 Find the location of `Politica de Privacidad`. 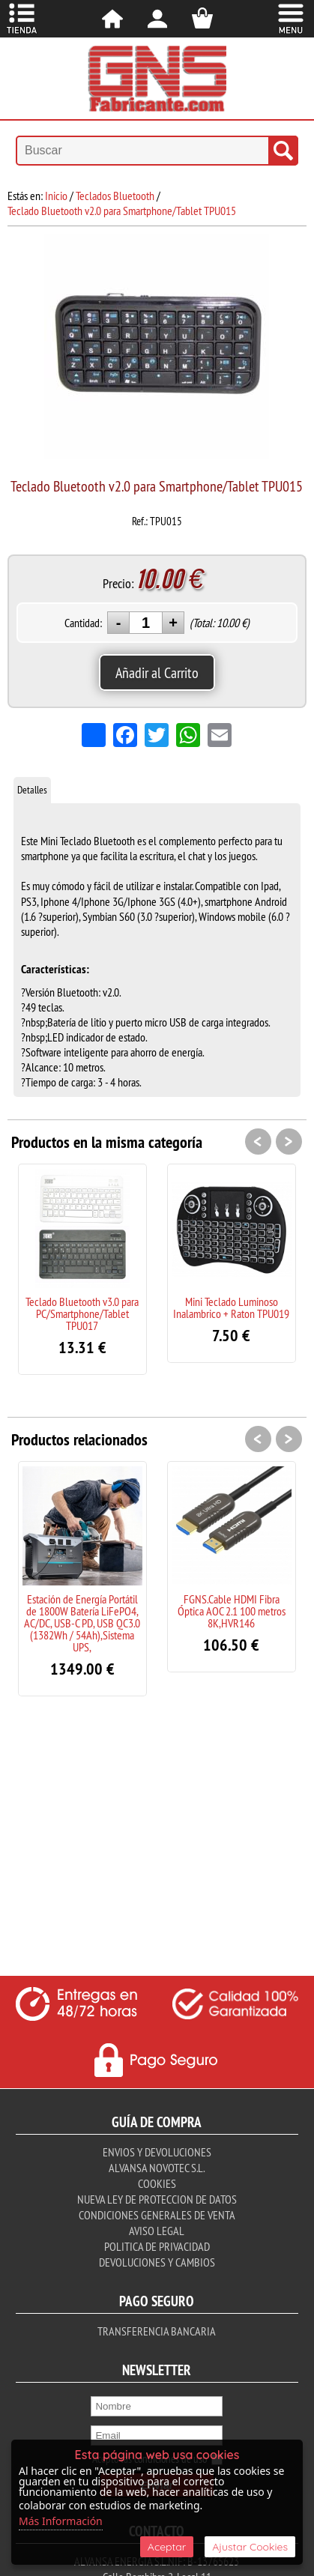

Politica de Privacidad is located at coordinates (157, 2246).